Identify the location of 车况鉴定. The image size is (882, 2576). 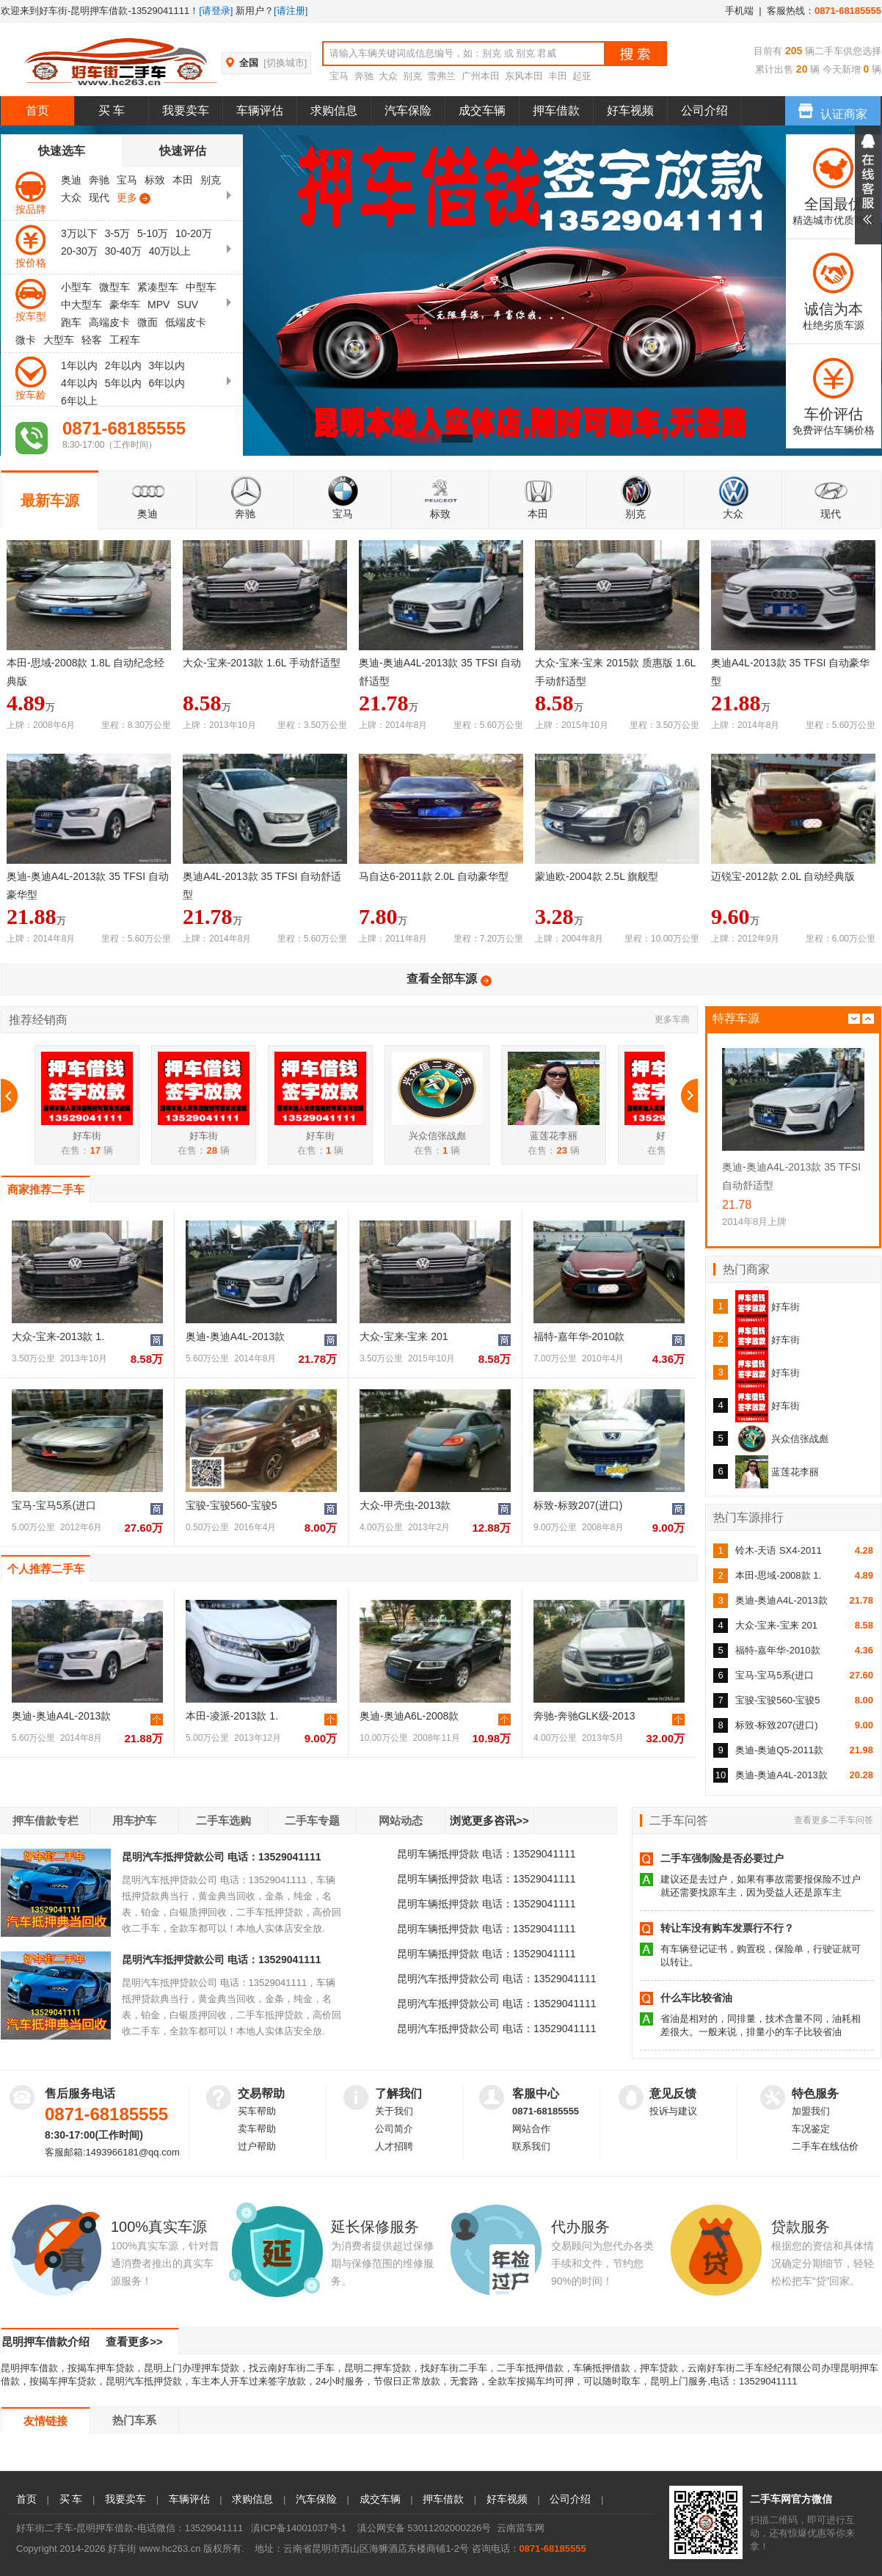
(811, 2128).